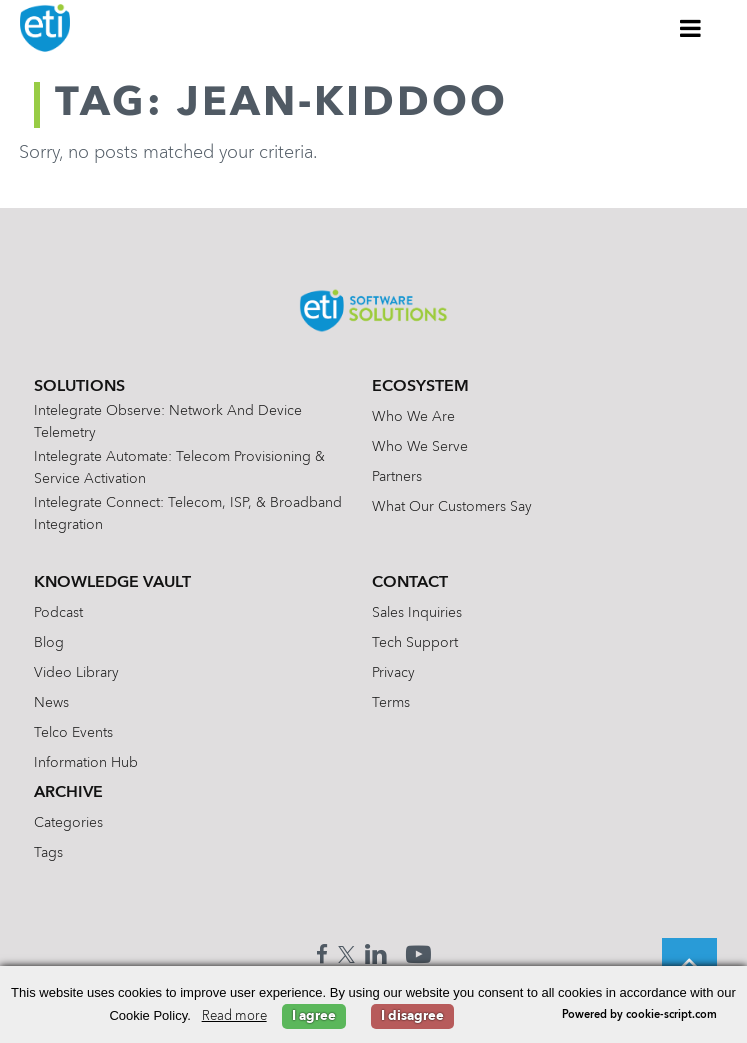 This screenshot has width=747, height=1043. I want to click on Intelegrate Observe: Network and Device Telemetry, so click(168, 422).